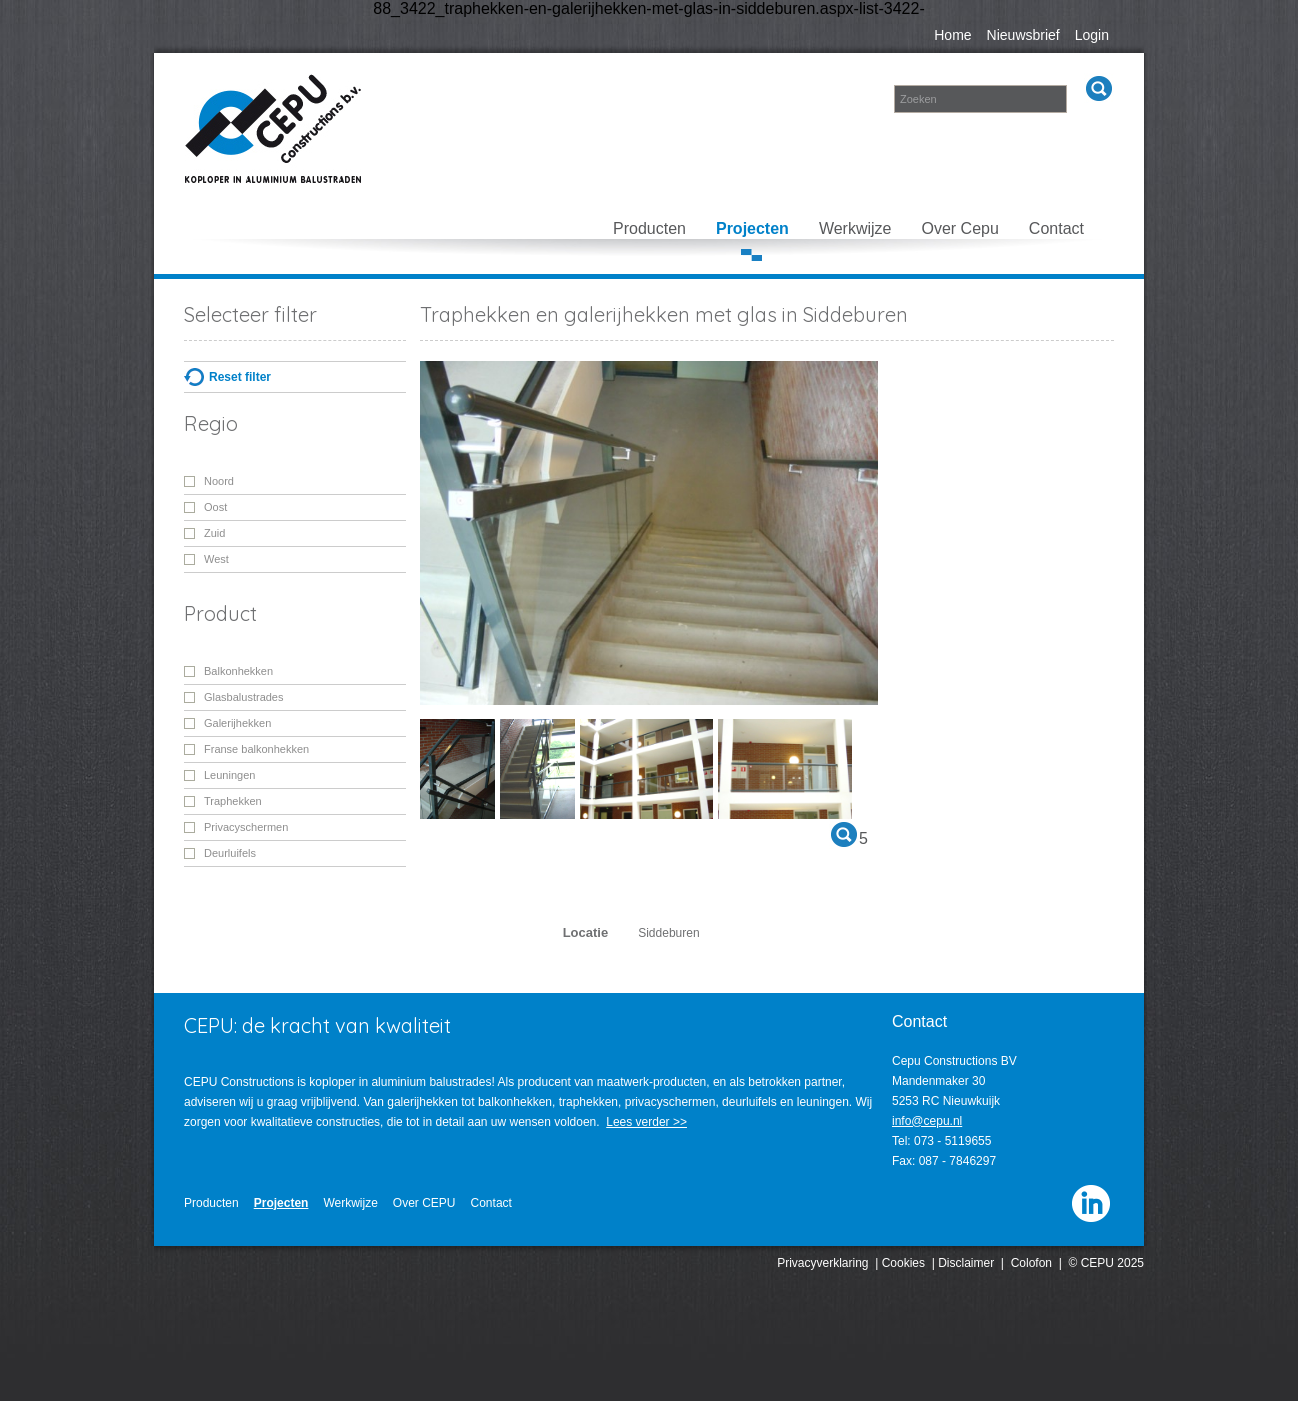  I want to click on West, so click(216, 559).